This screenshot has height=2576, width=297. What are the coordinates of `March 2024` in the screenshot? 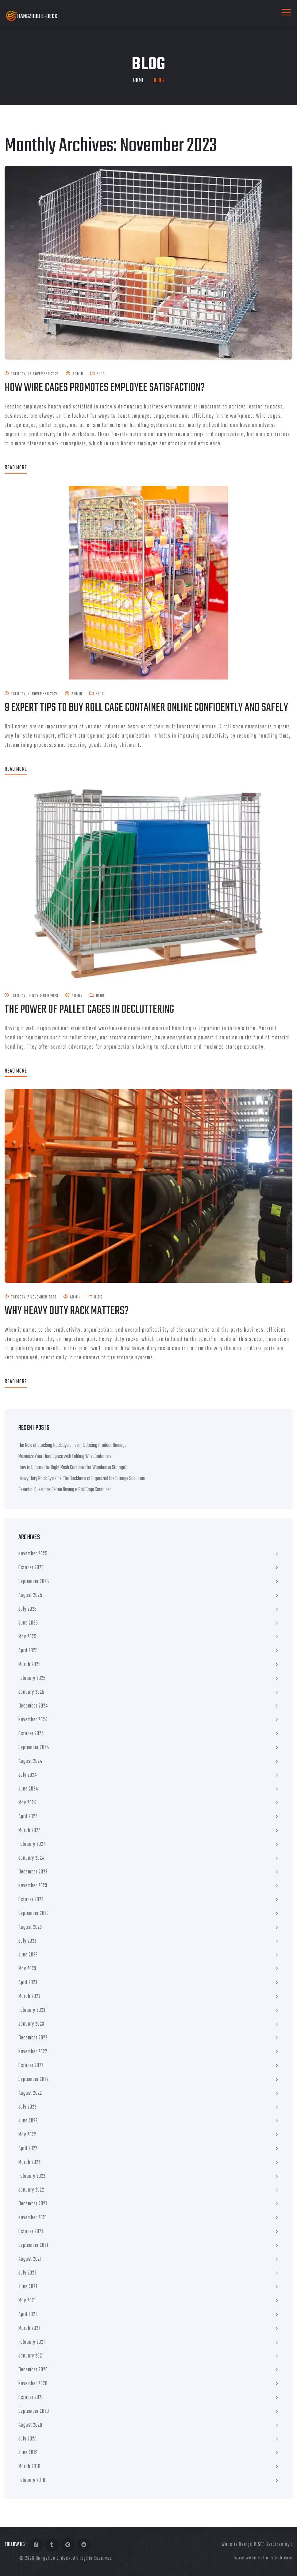 It's located at (29, 1830).